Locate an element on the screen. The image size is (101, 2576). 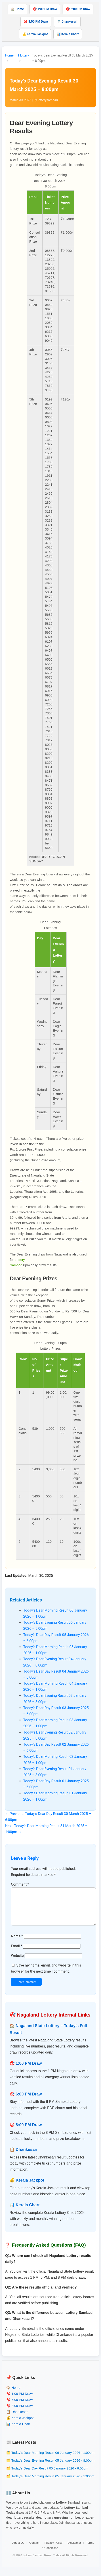
Name is located at coordinates (17, 1943).